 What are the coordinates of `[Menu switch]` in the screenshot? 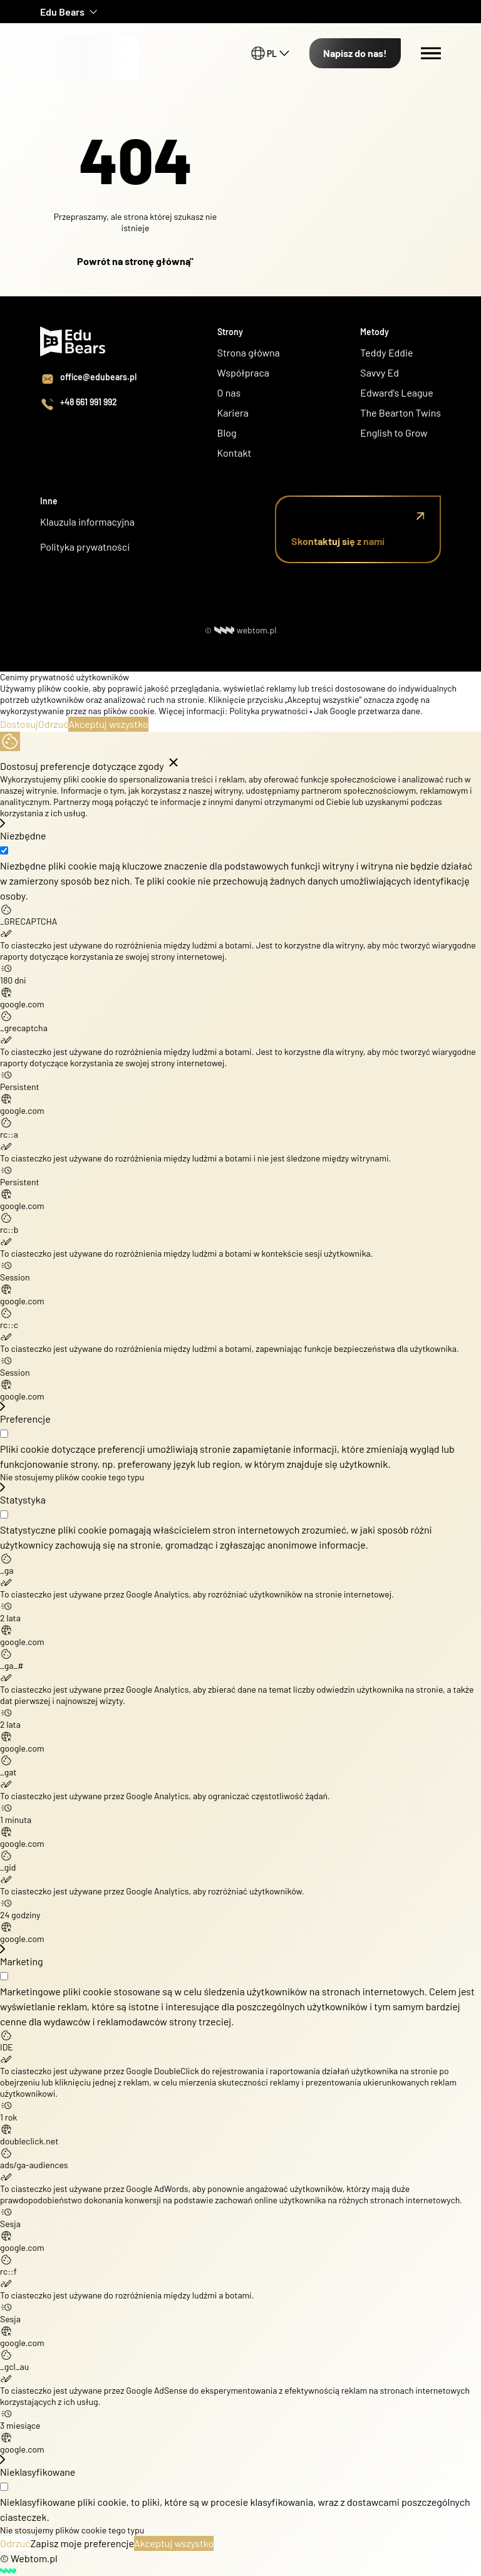 It's located at (431, 53).